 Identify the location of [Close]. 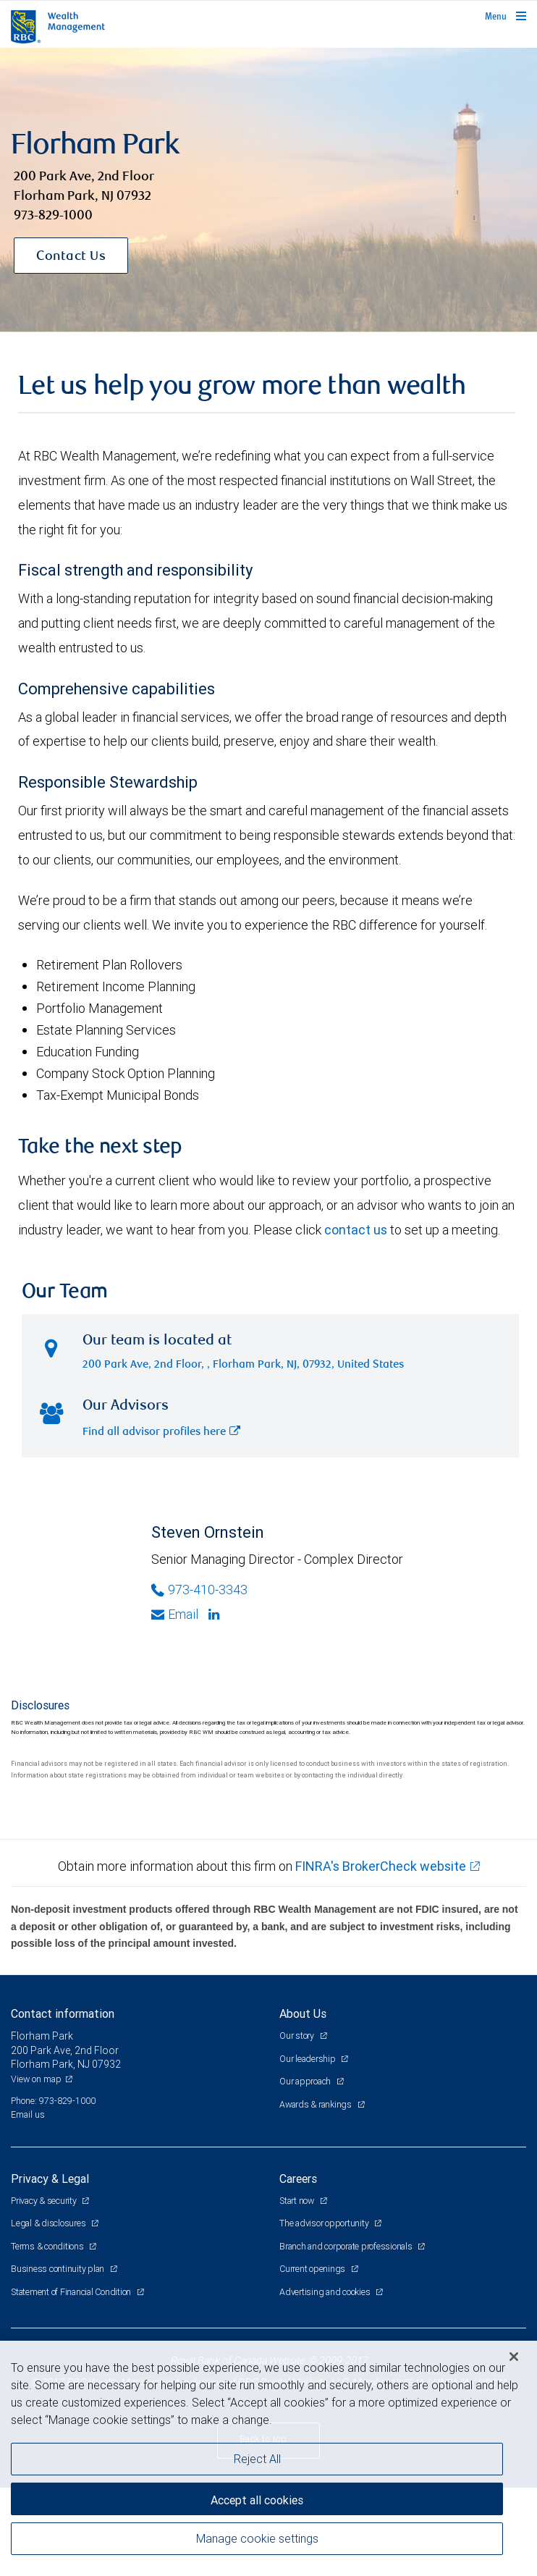
(514, 2357).